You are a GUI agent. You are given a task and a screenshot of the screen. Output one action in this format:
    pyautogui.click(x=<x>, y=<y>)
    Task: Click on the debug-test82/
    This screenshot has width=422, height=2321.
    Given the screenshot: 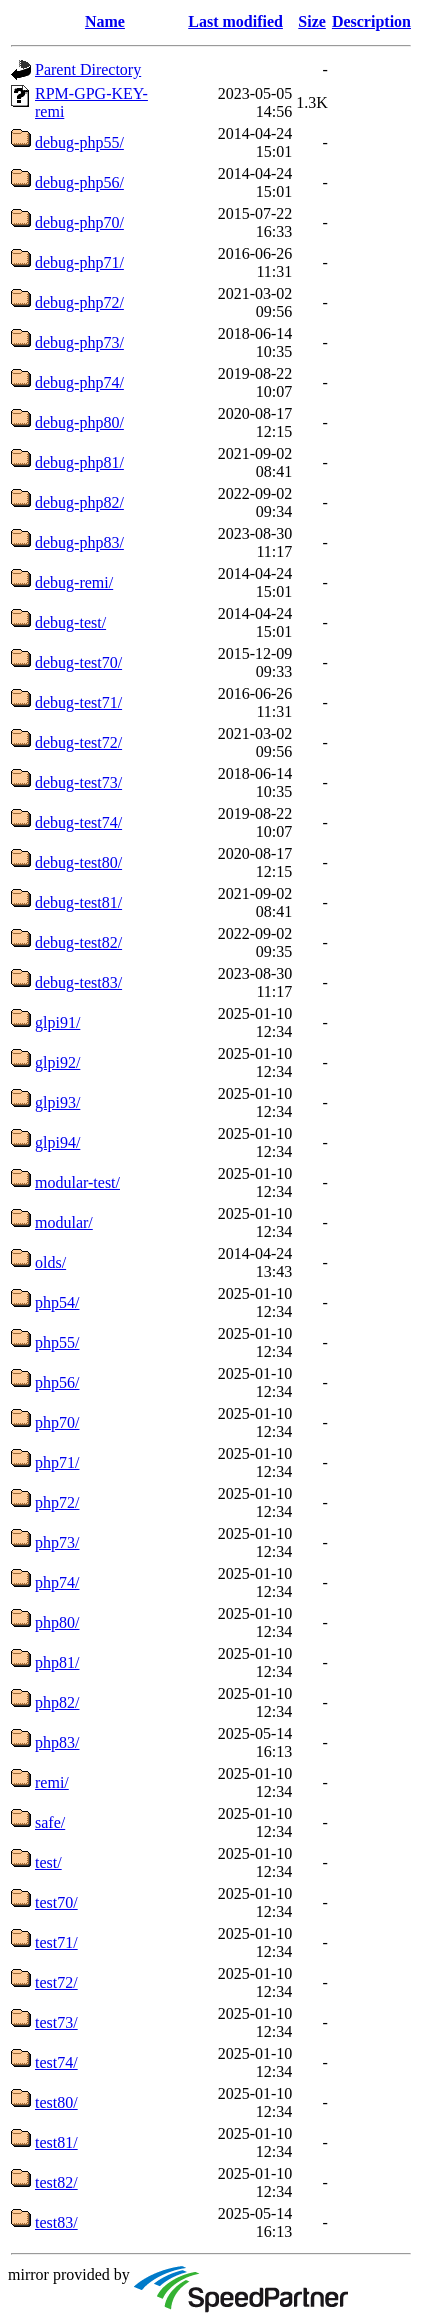 What is the action you would take?
    pyautogui.click(x=78, y=942)
    